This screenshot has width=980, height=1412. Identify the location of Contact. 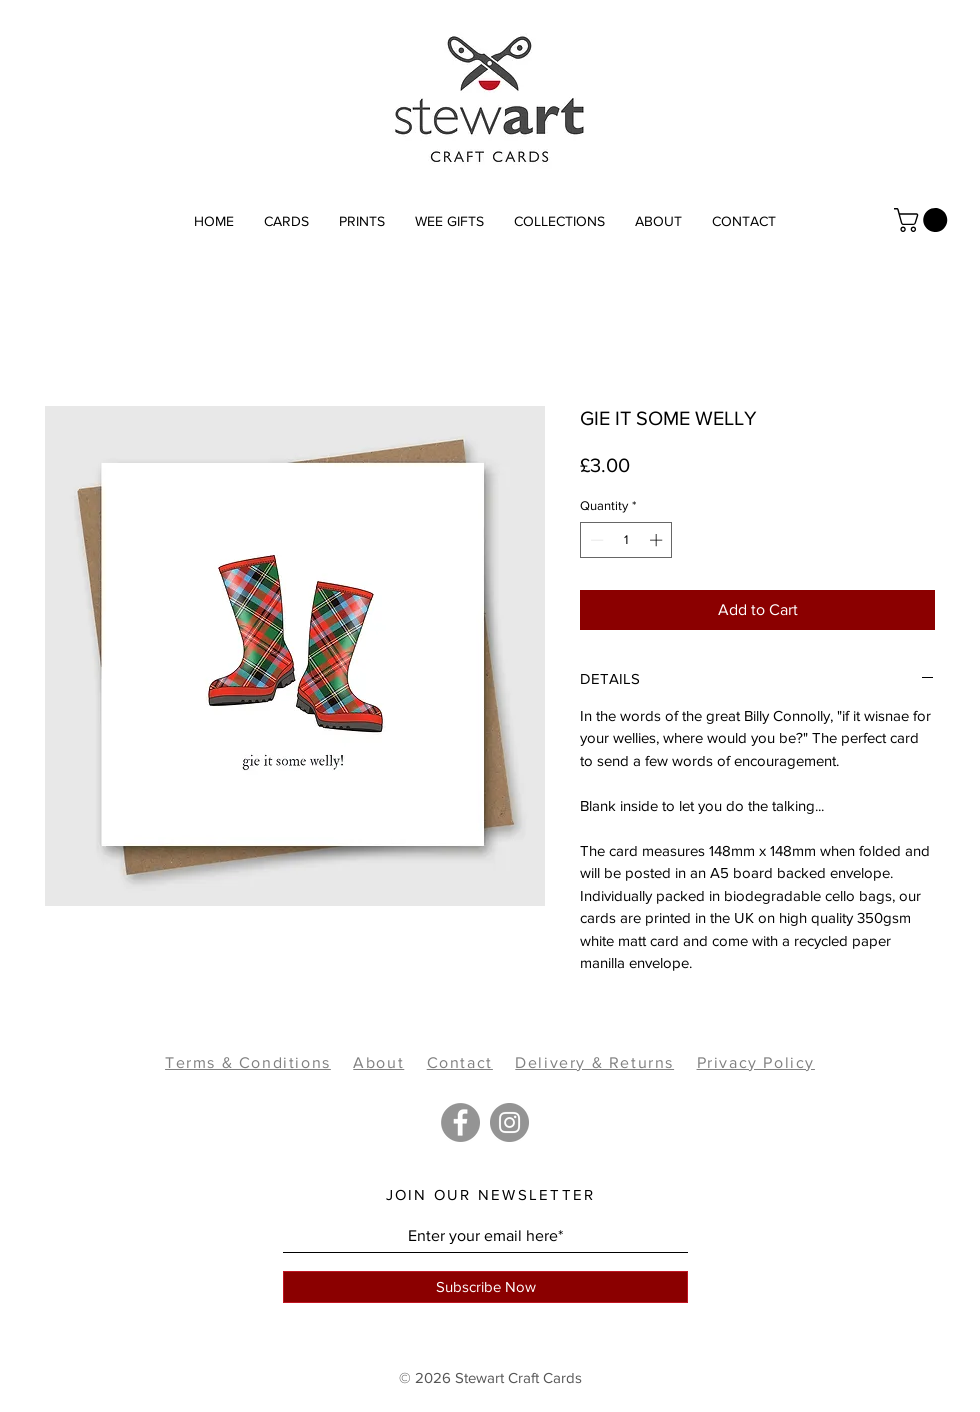
(460, 1062).